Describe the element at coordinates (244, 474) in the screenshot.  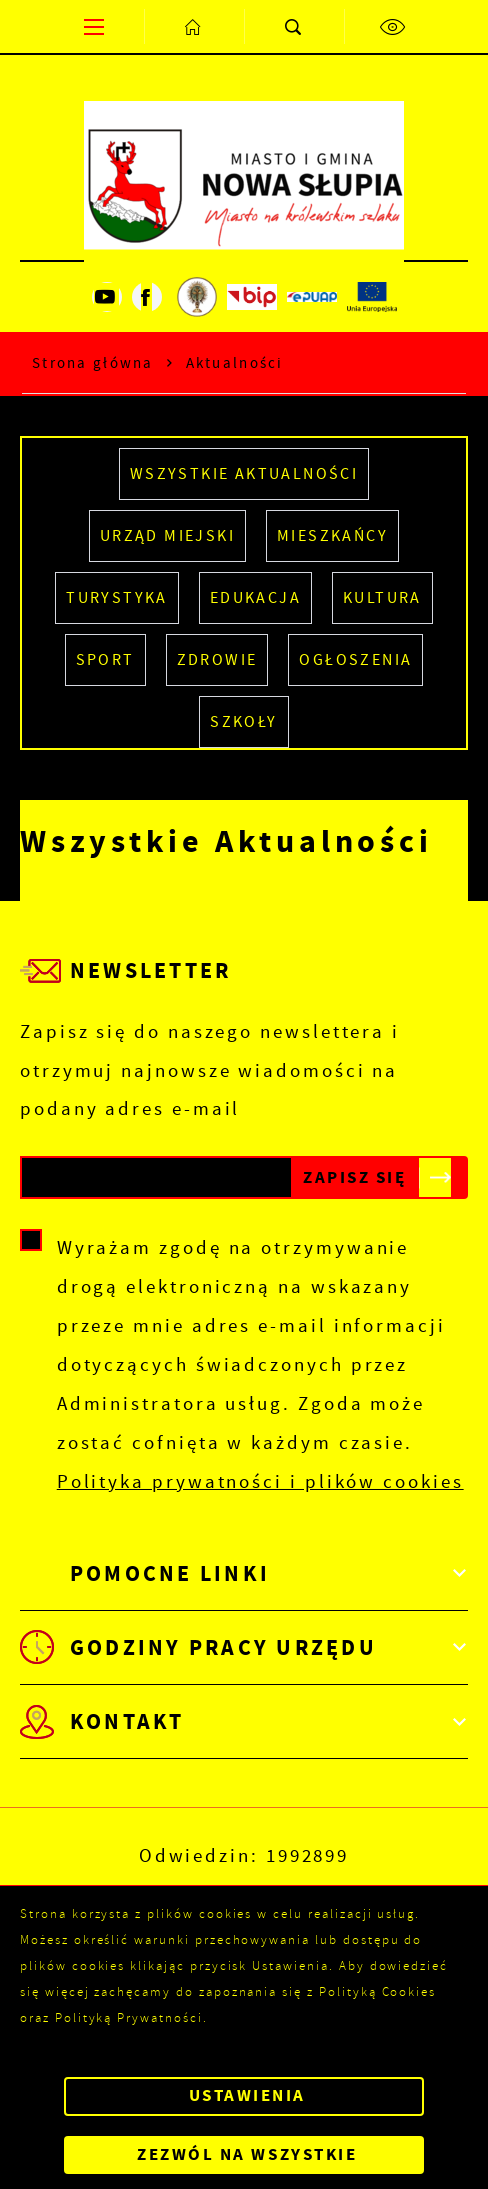
I see `Wszystkie Aktualności` at that location.